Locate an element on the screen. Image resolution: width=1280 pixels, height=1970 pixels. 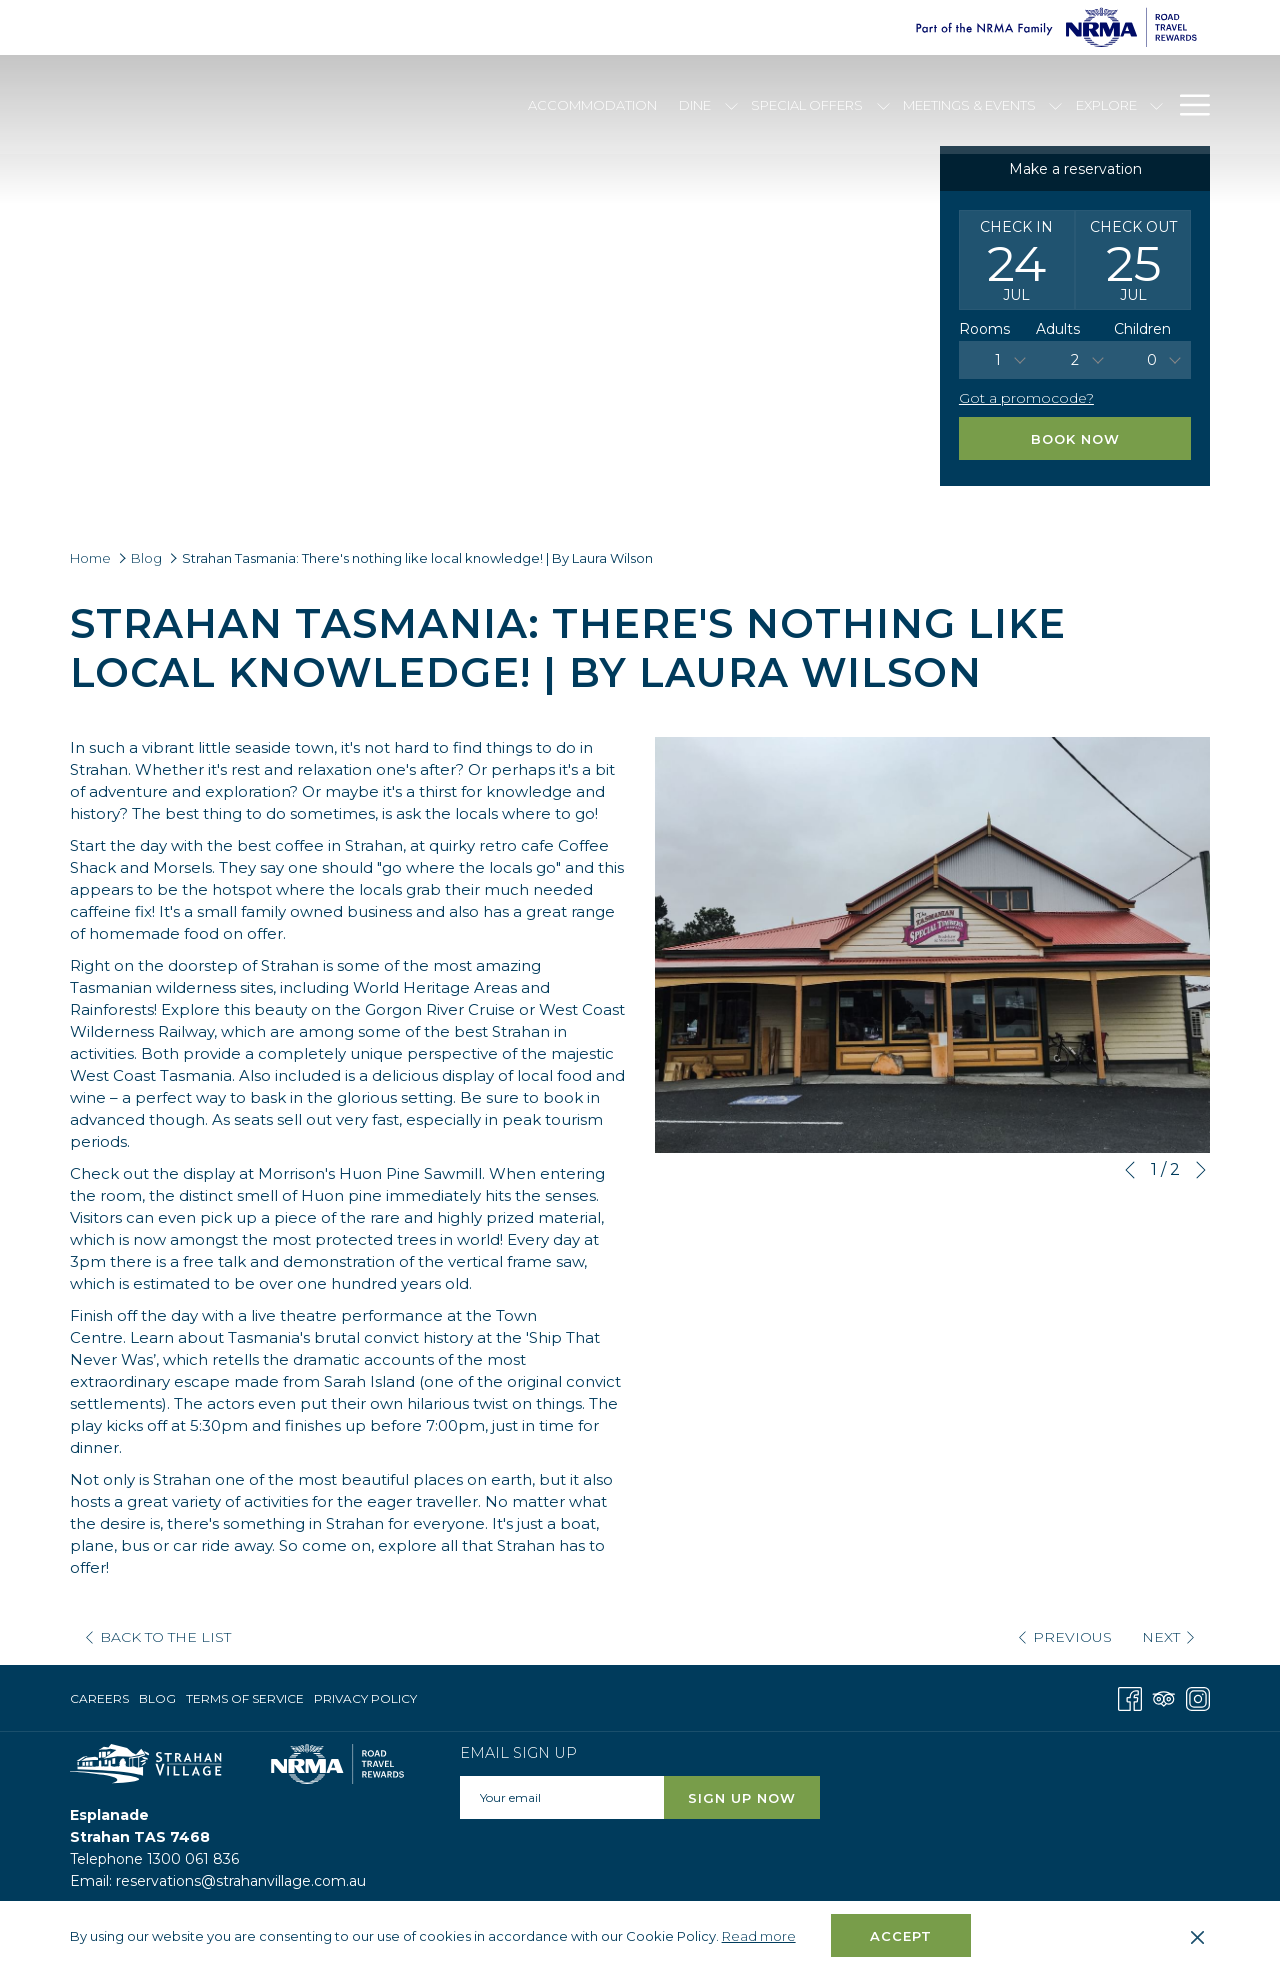
[Add your email to subscribe] is located at coordinates (562, 1797).